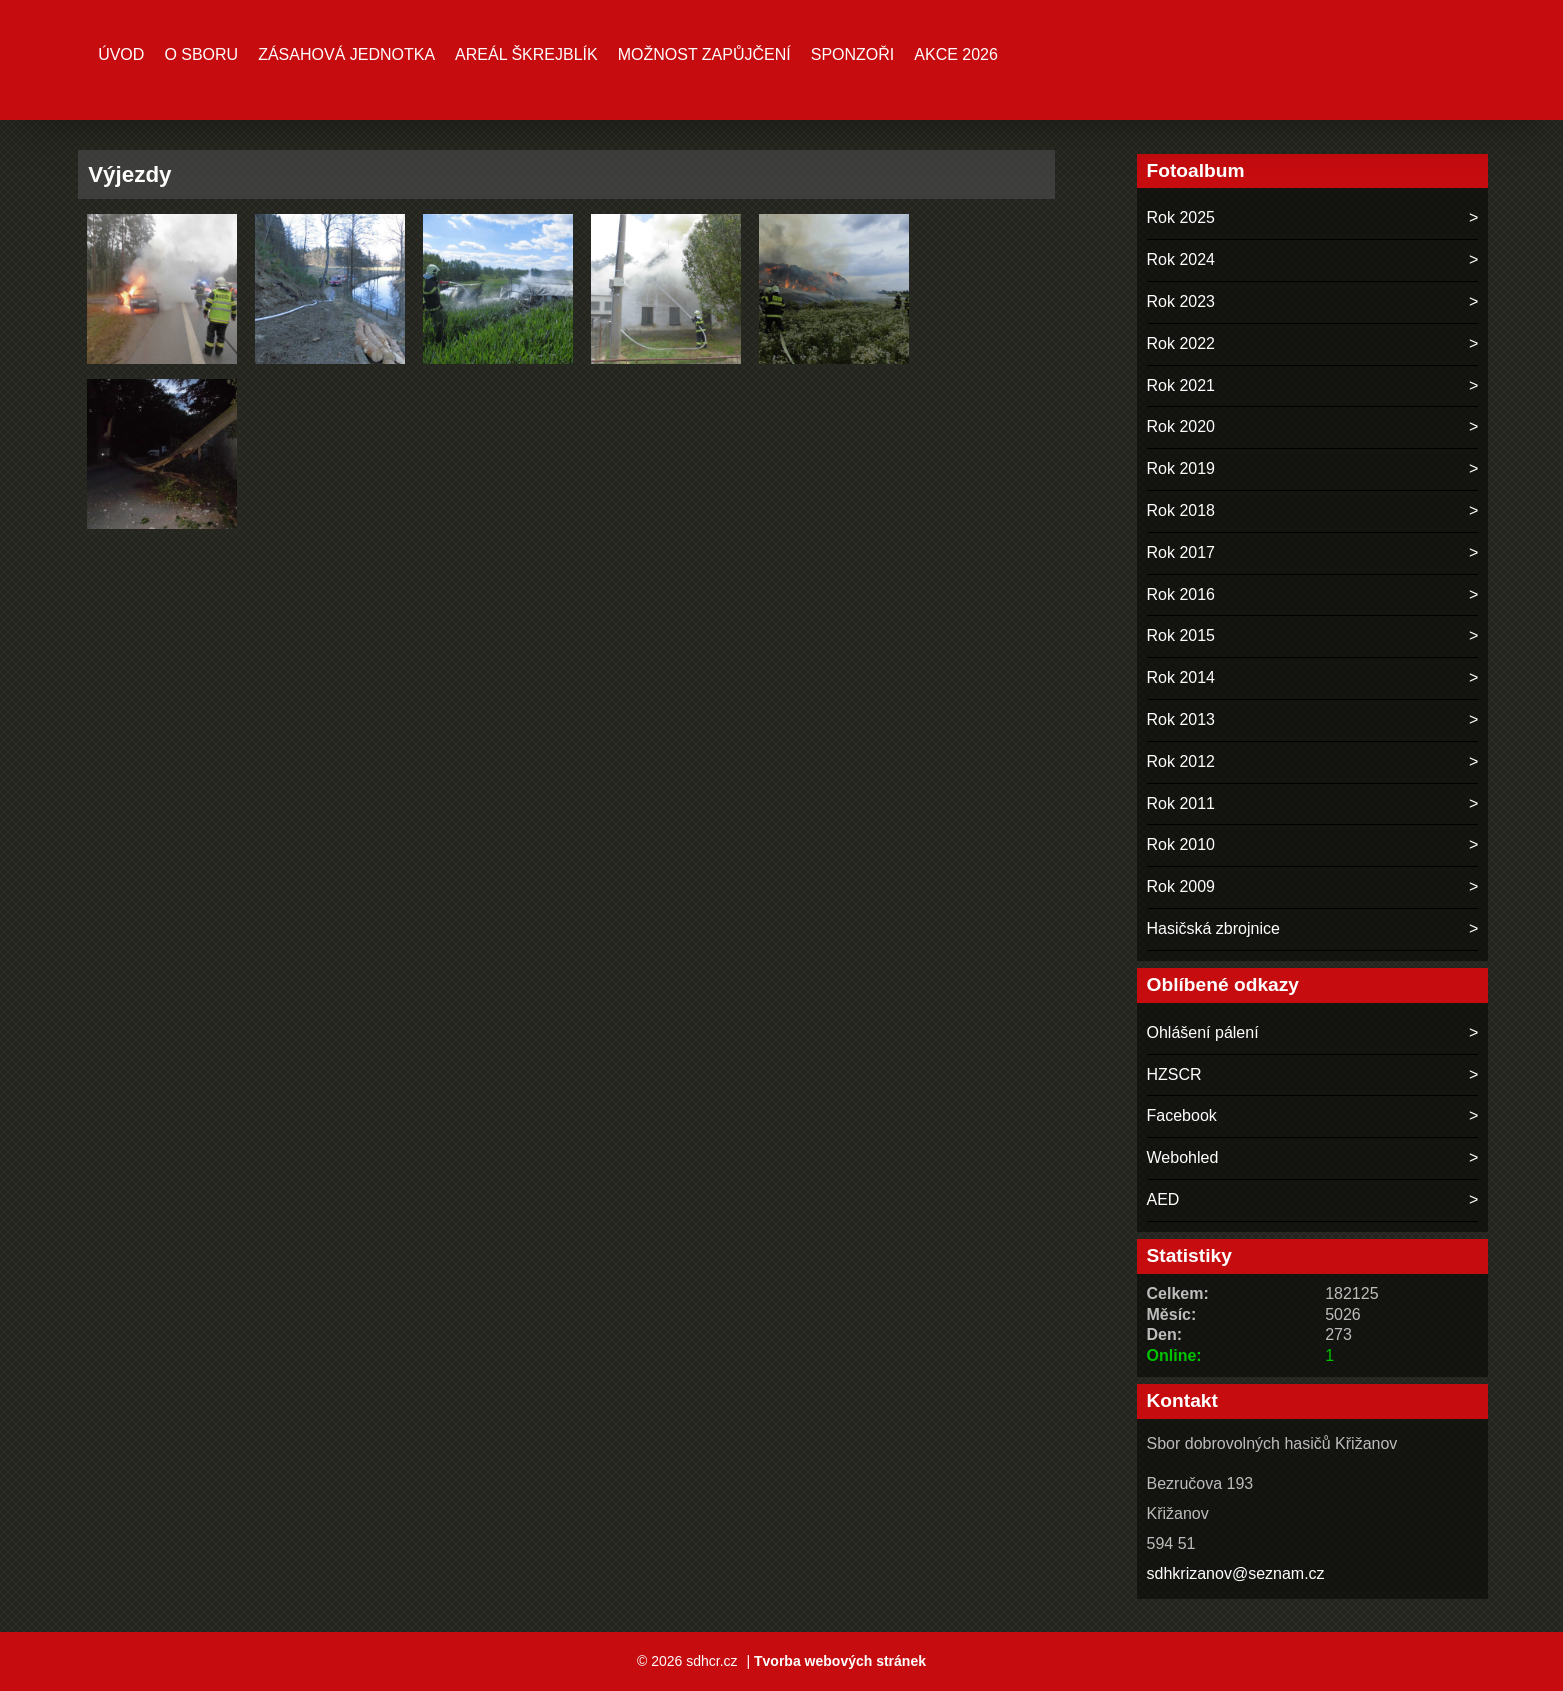 This screenshot has width=1563, height=1691. What do you see at coordinates (1181, 803) in the screenshot?
I see `Rok 2011` at bounding box center [1181, 803].